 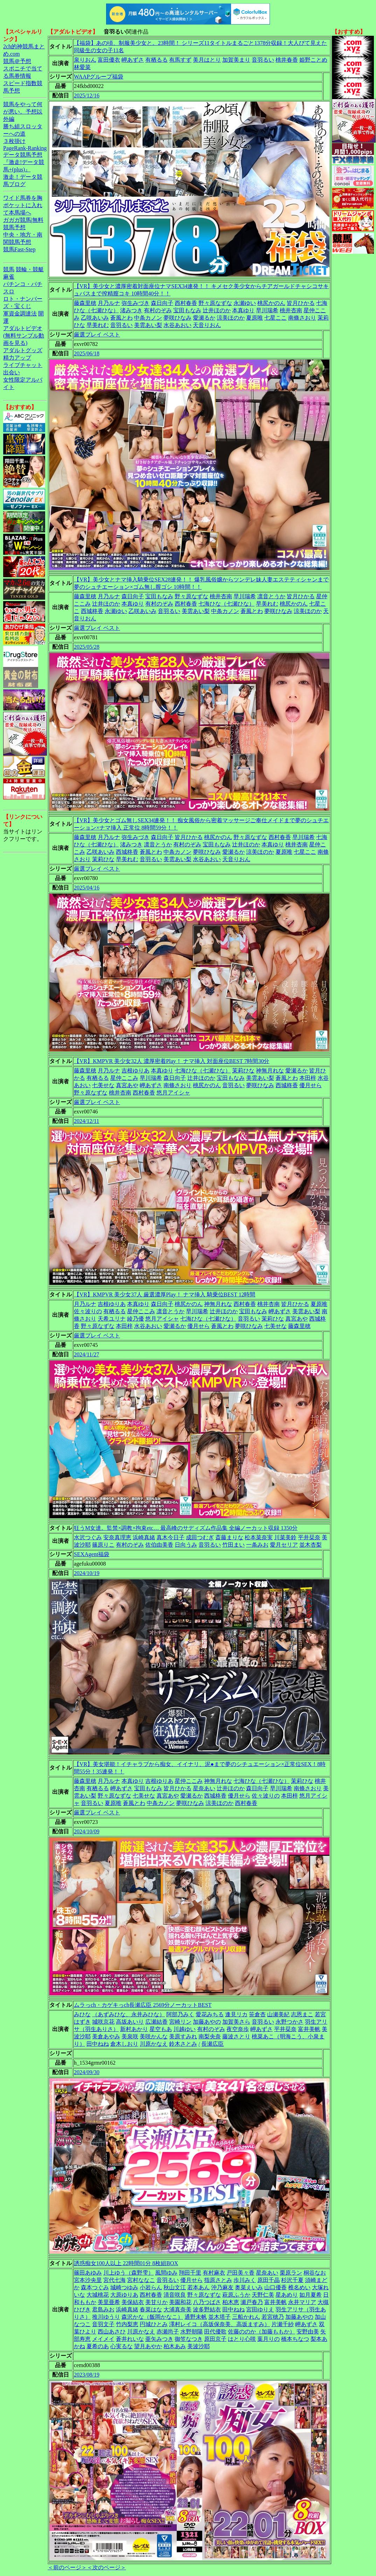 What do you see at coordinates (135, 303) in the screenshot?
I see `弥生みづき` at bounding box center [135, 303].